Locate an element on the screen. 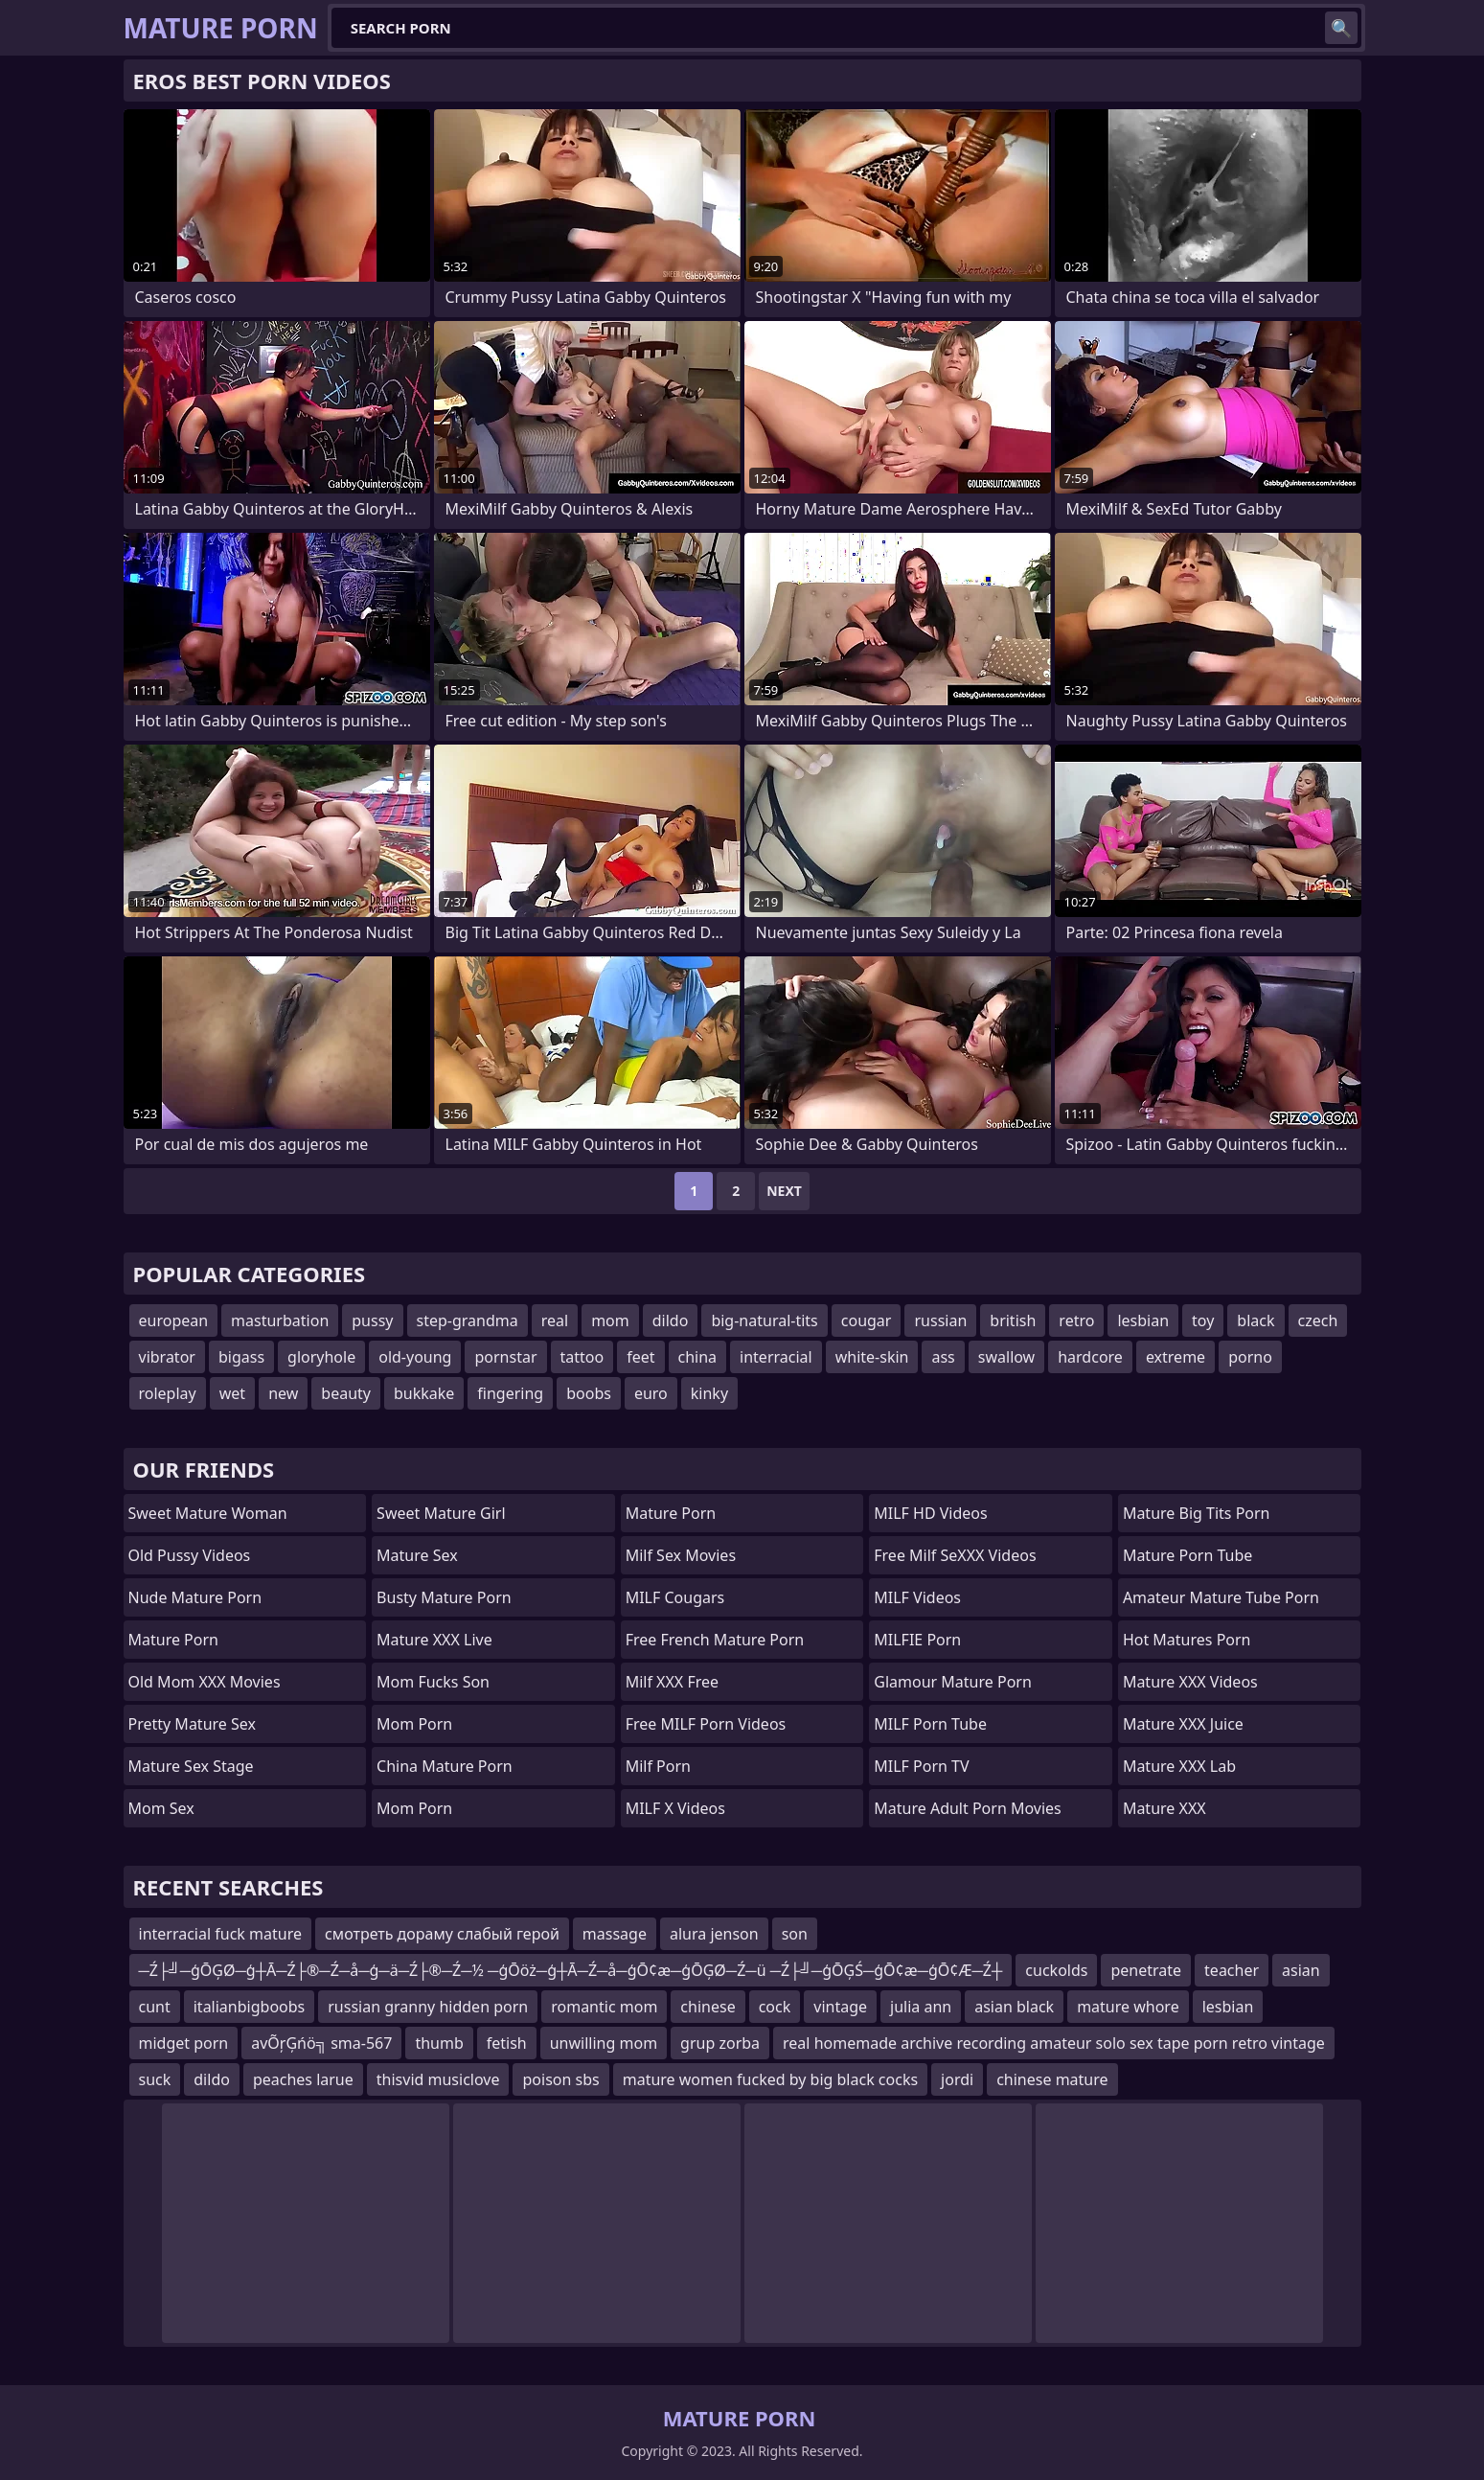  grup zorba is located at coordinates (720, 2043).